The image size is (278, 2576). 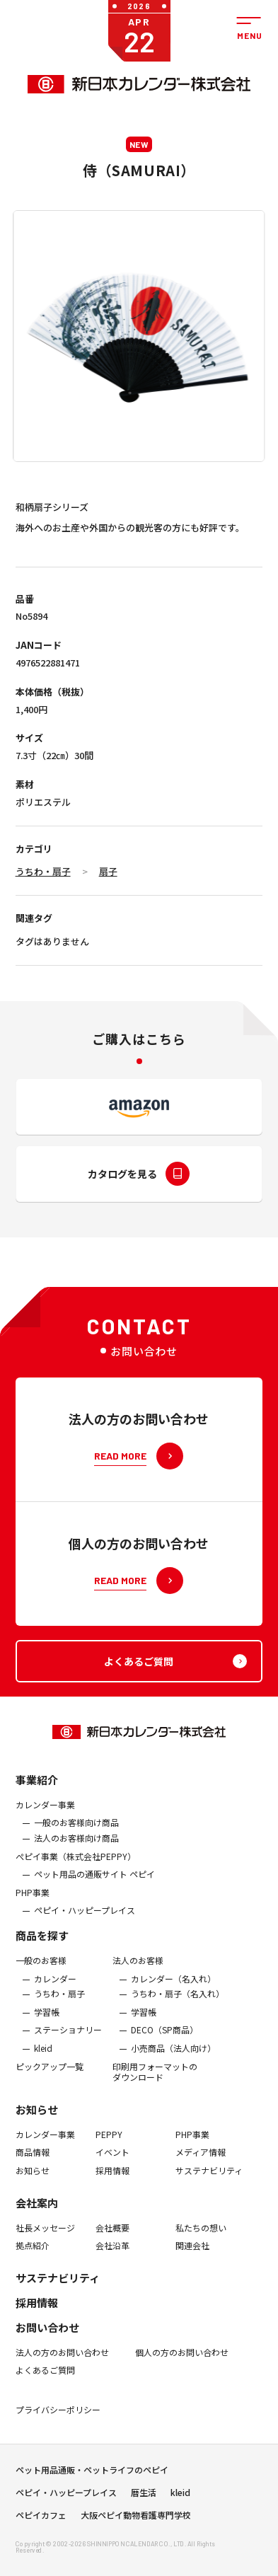 What do you see at coordinates (45, 2269) in the screenshot?
I see `社長メッセージ` at bounding box center [45, 2269].